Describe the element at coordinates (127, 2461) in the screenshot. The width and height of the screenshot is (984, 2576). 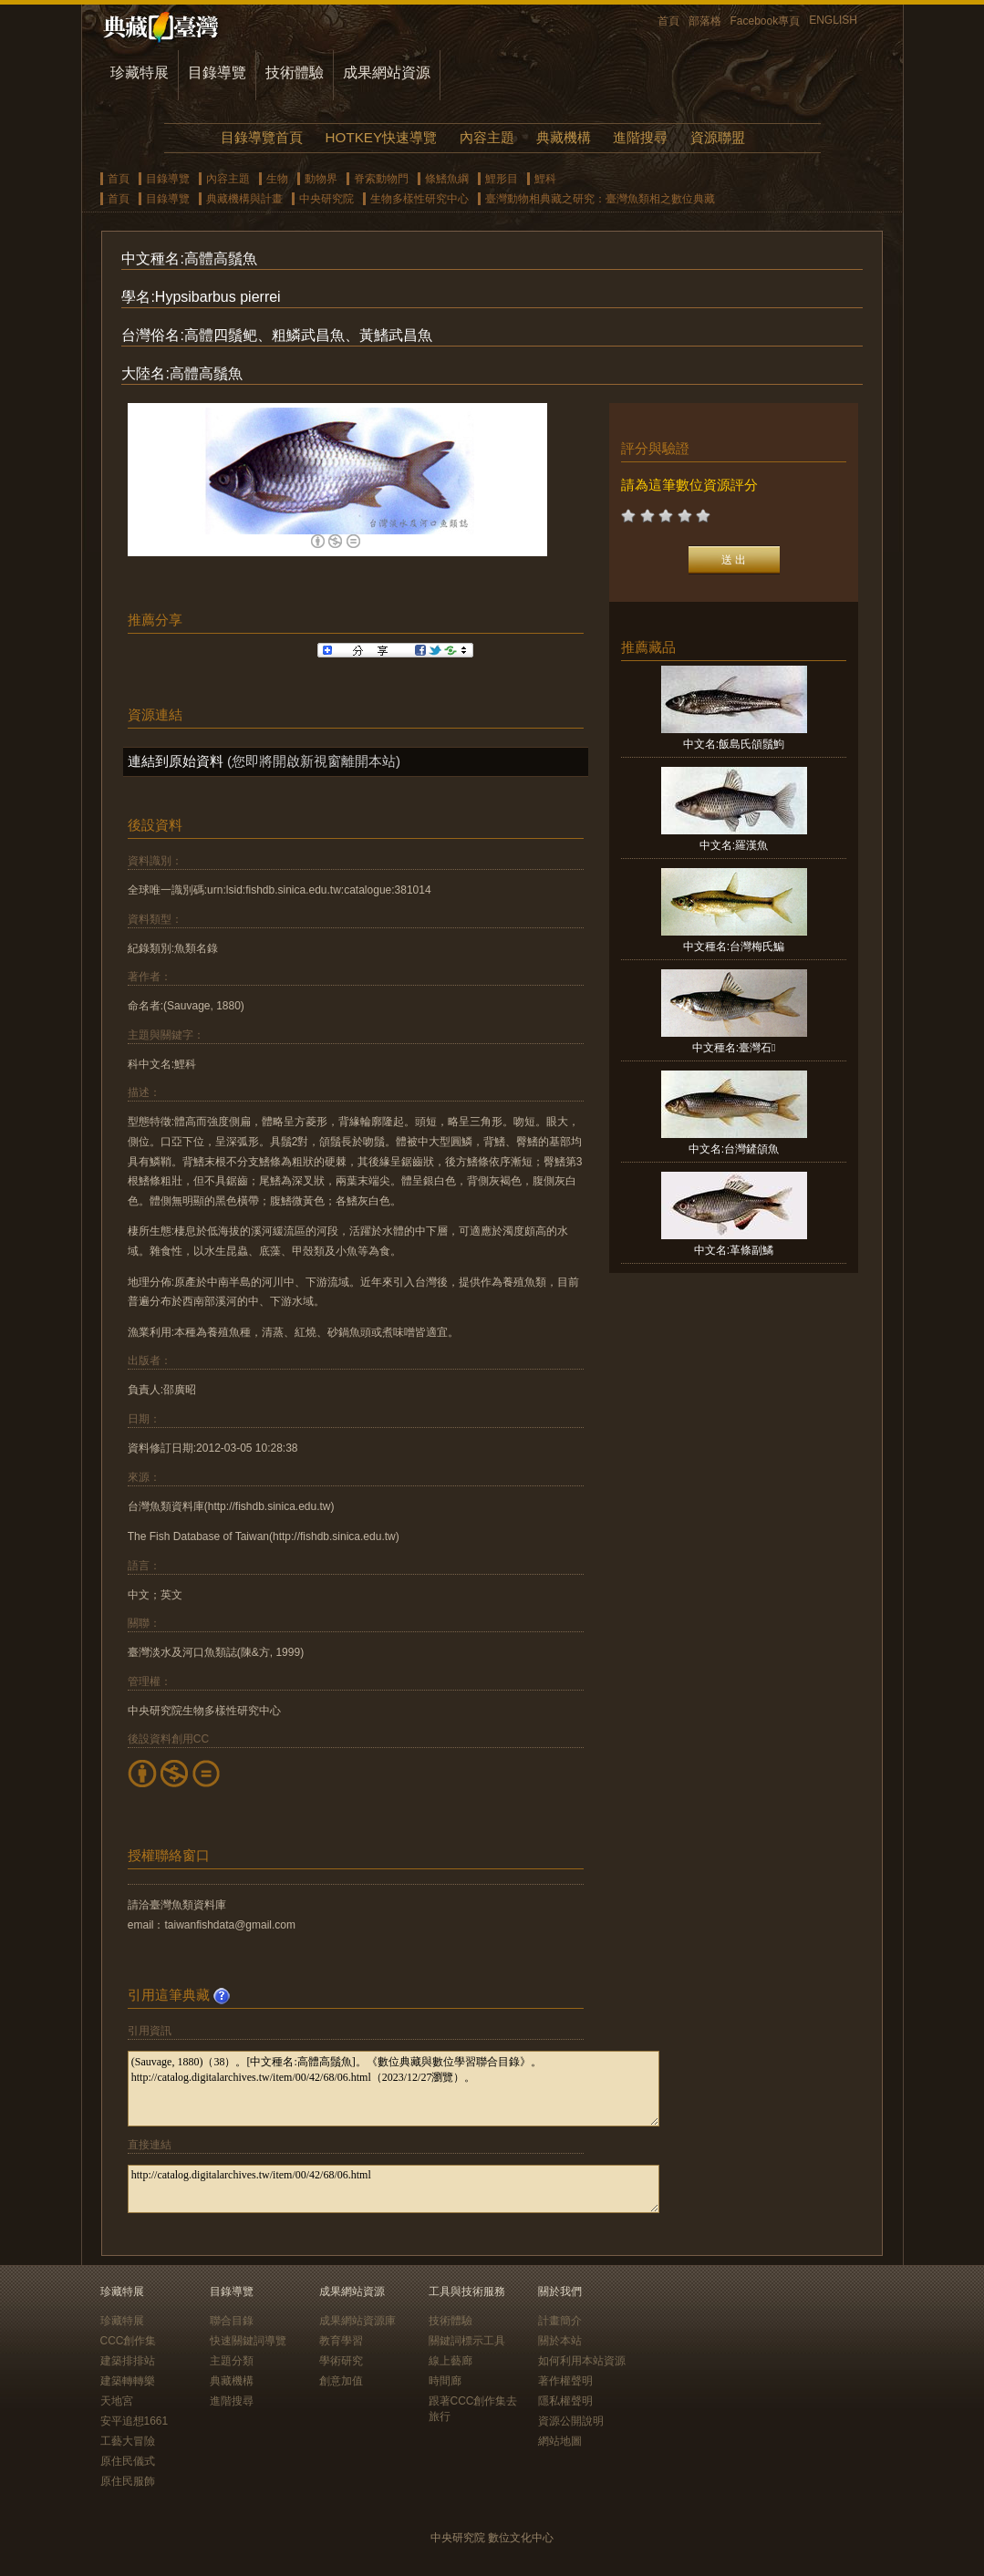
I see `原住民儀式` at that location.